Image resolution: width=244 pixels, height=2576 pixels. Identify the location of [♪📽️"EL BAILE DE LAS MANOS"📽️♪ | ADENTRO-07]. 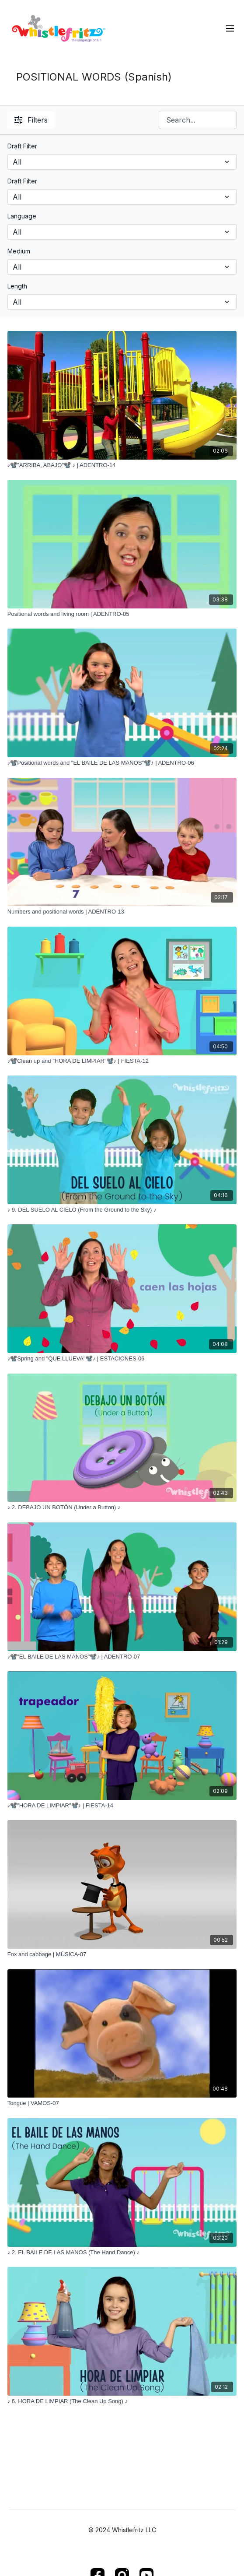
(122, 1656).